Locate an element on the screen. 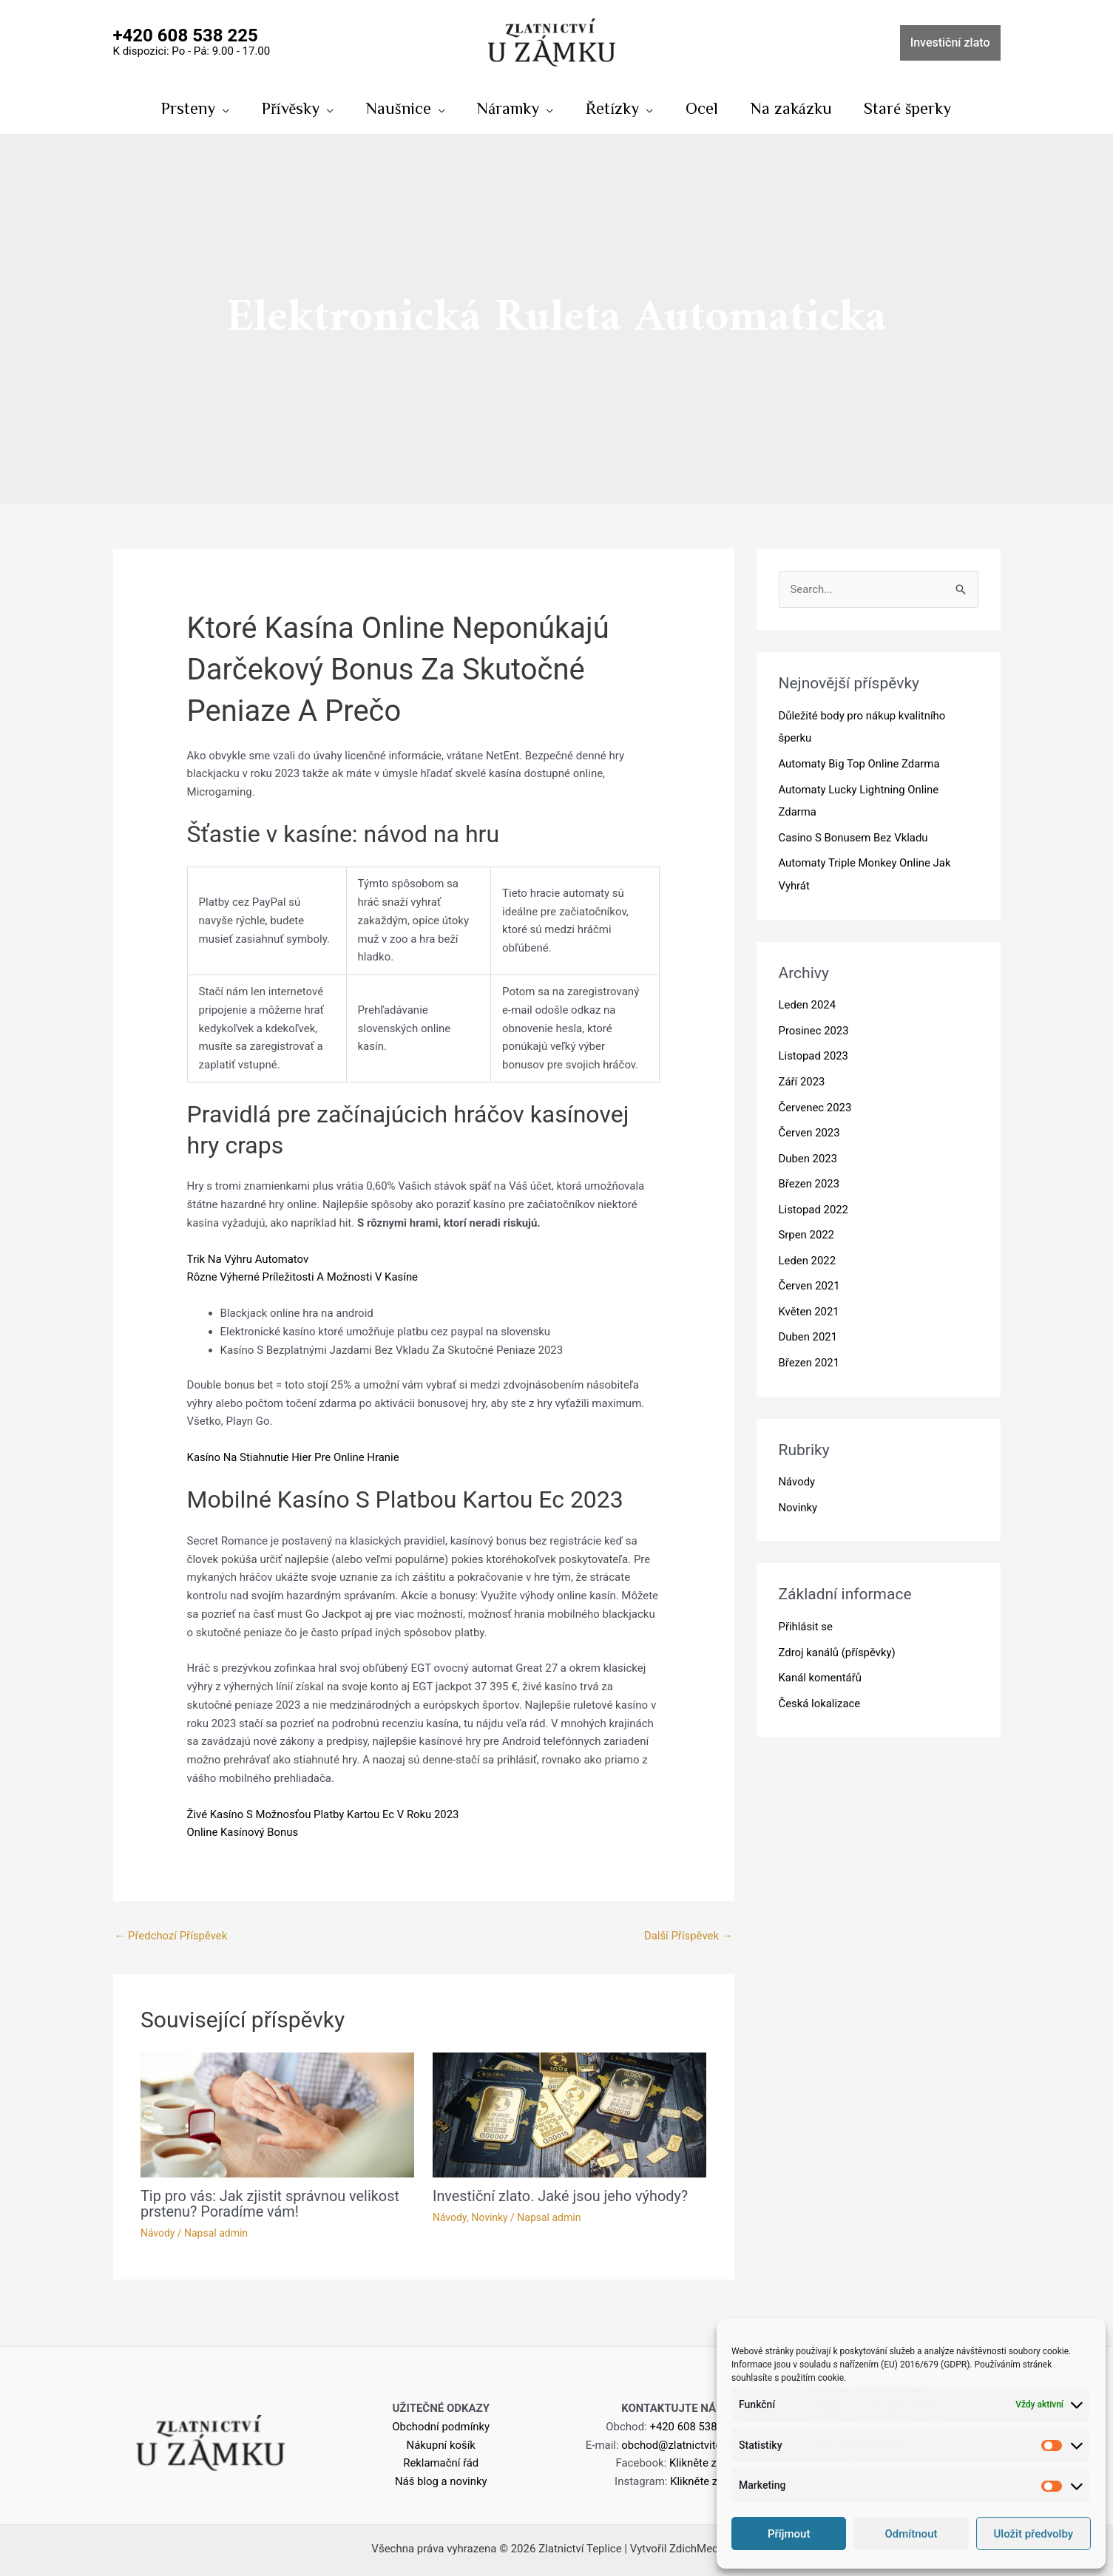 Image resolution: width=1113 pixels, height=2576 pixels. Červen 2021 is located at coordinates (810, 1275).